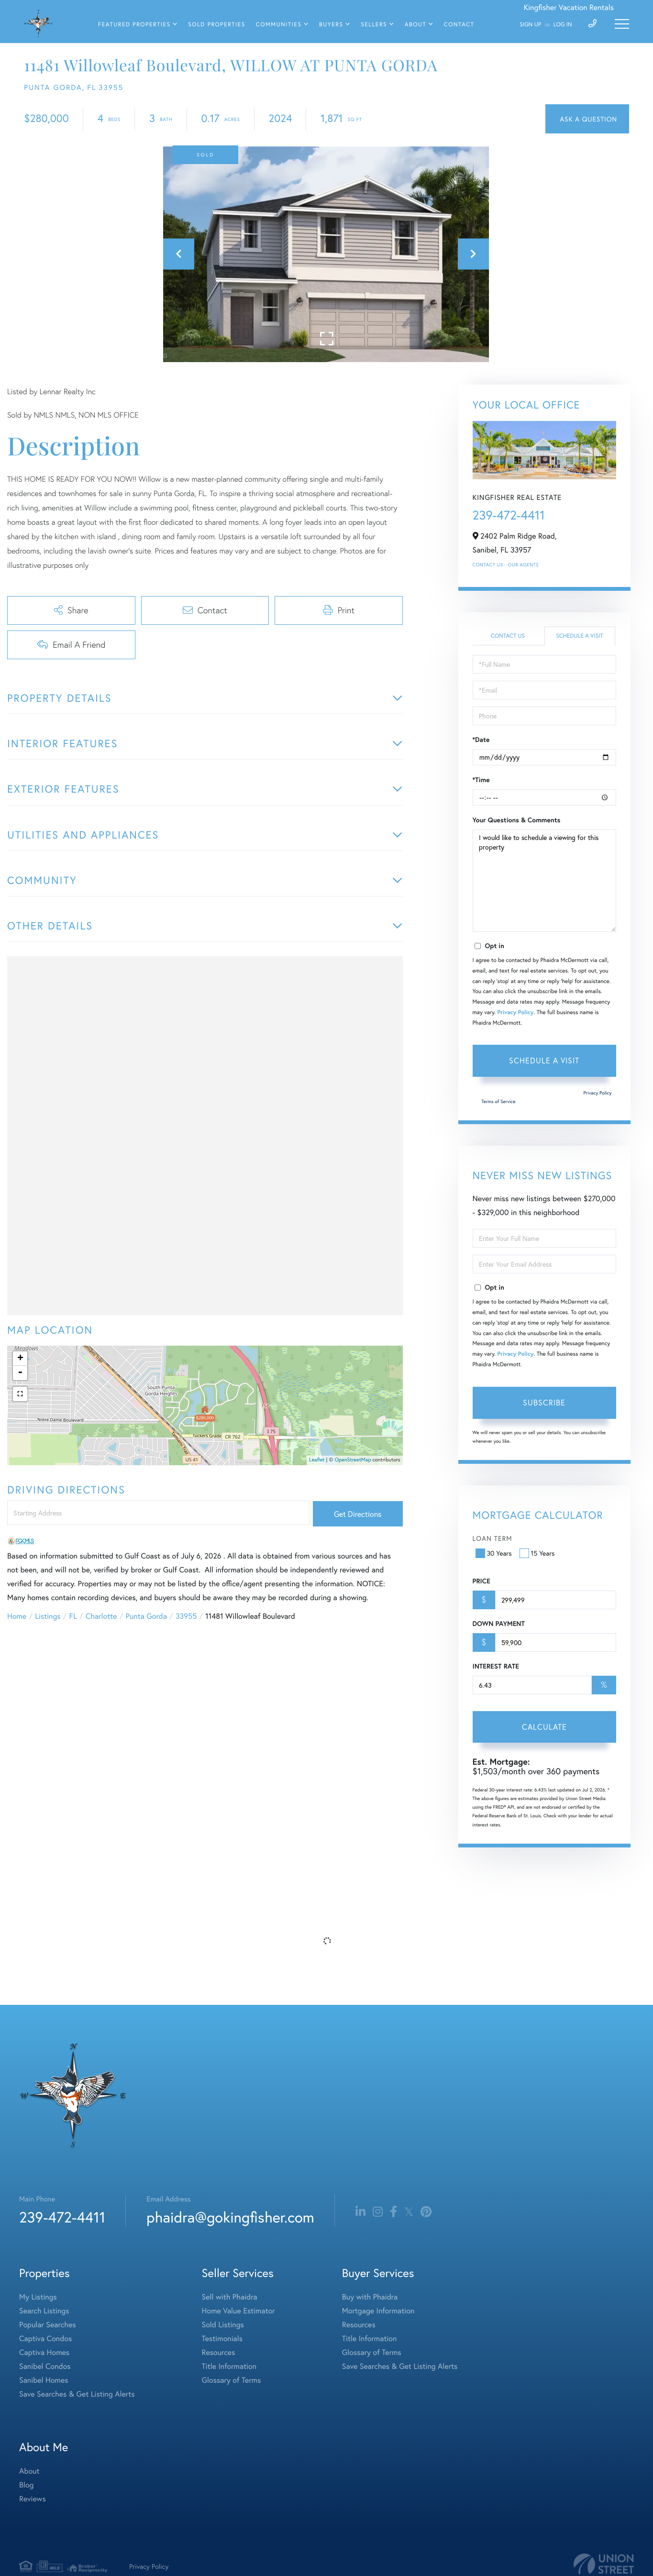  I want to click on FL, so click(73, 1616).